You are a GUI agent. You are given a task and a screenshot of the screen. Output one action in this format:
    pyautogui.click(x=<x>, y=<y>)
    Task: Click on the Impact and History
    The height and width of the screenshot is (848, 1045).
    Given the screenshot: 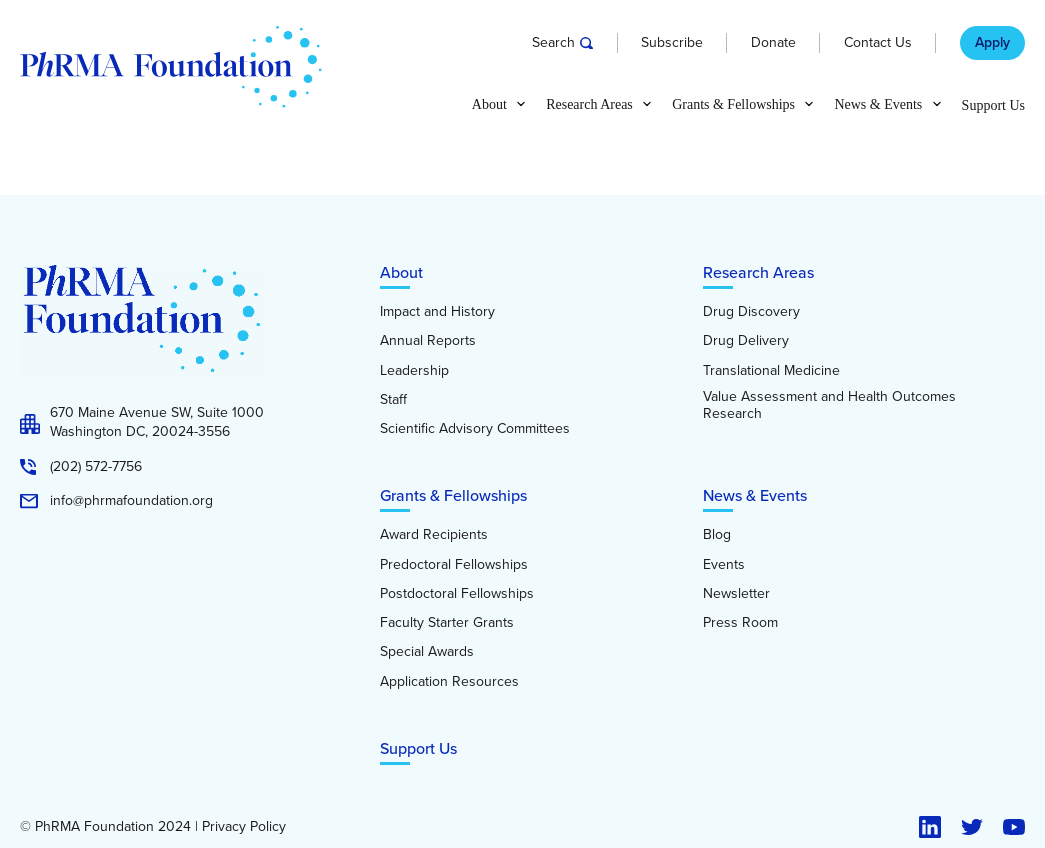 What is the action you would take?
    pyautogui.click(x=437, y=312)
    